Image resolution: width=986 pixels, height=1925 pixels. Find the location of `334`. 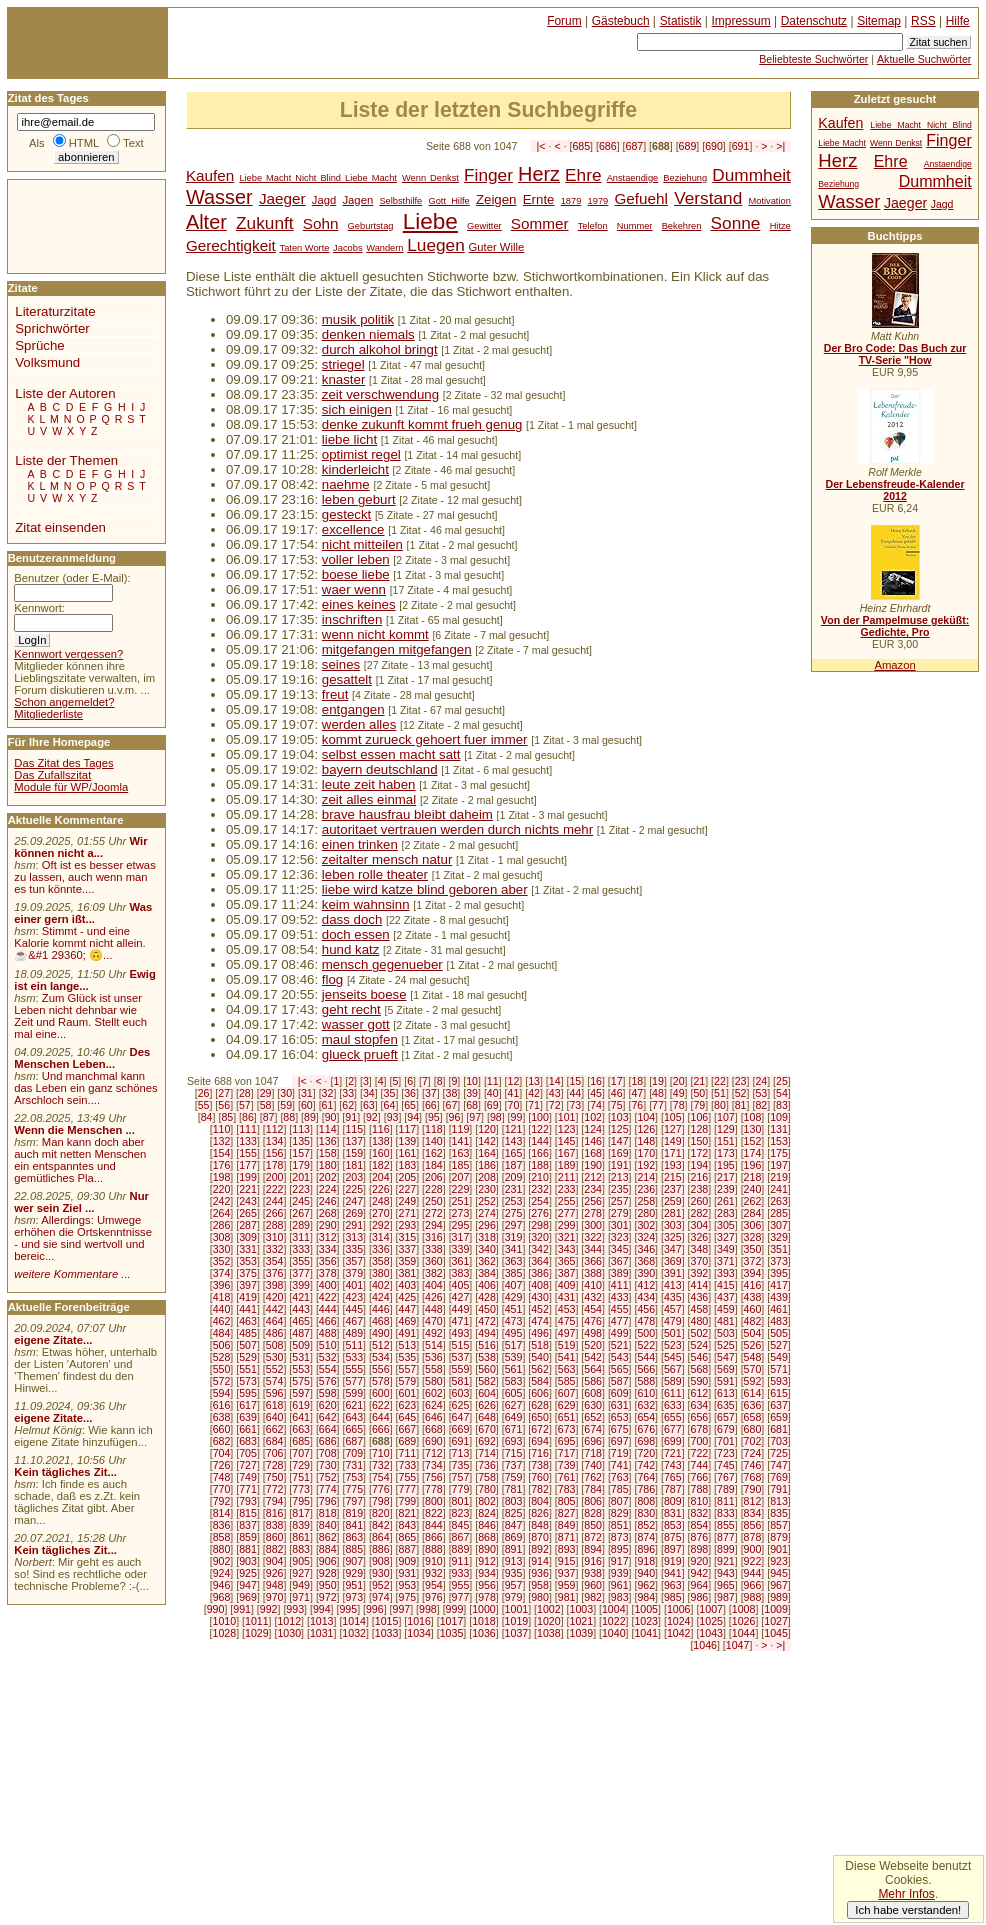

334 is located at coordinates (328, 1249).